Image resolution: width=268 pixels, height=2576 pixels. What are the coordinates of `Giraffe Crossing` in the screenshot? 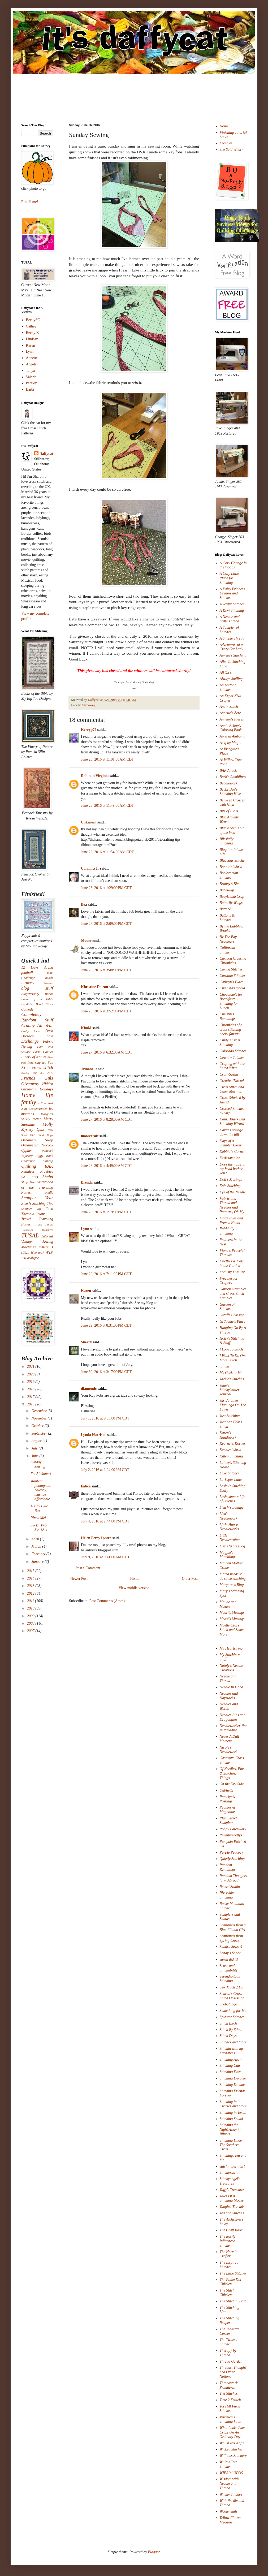 It's located at (232, 1315).